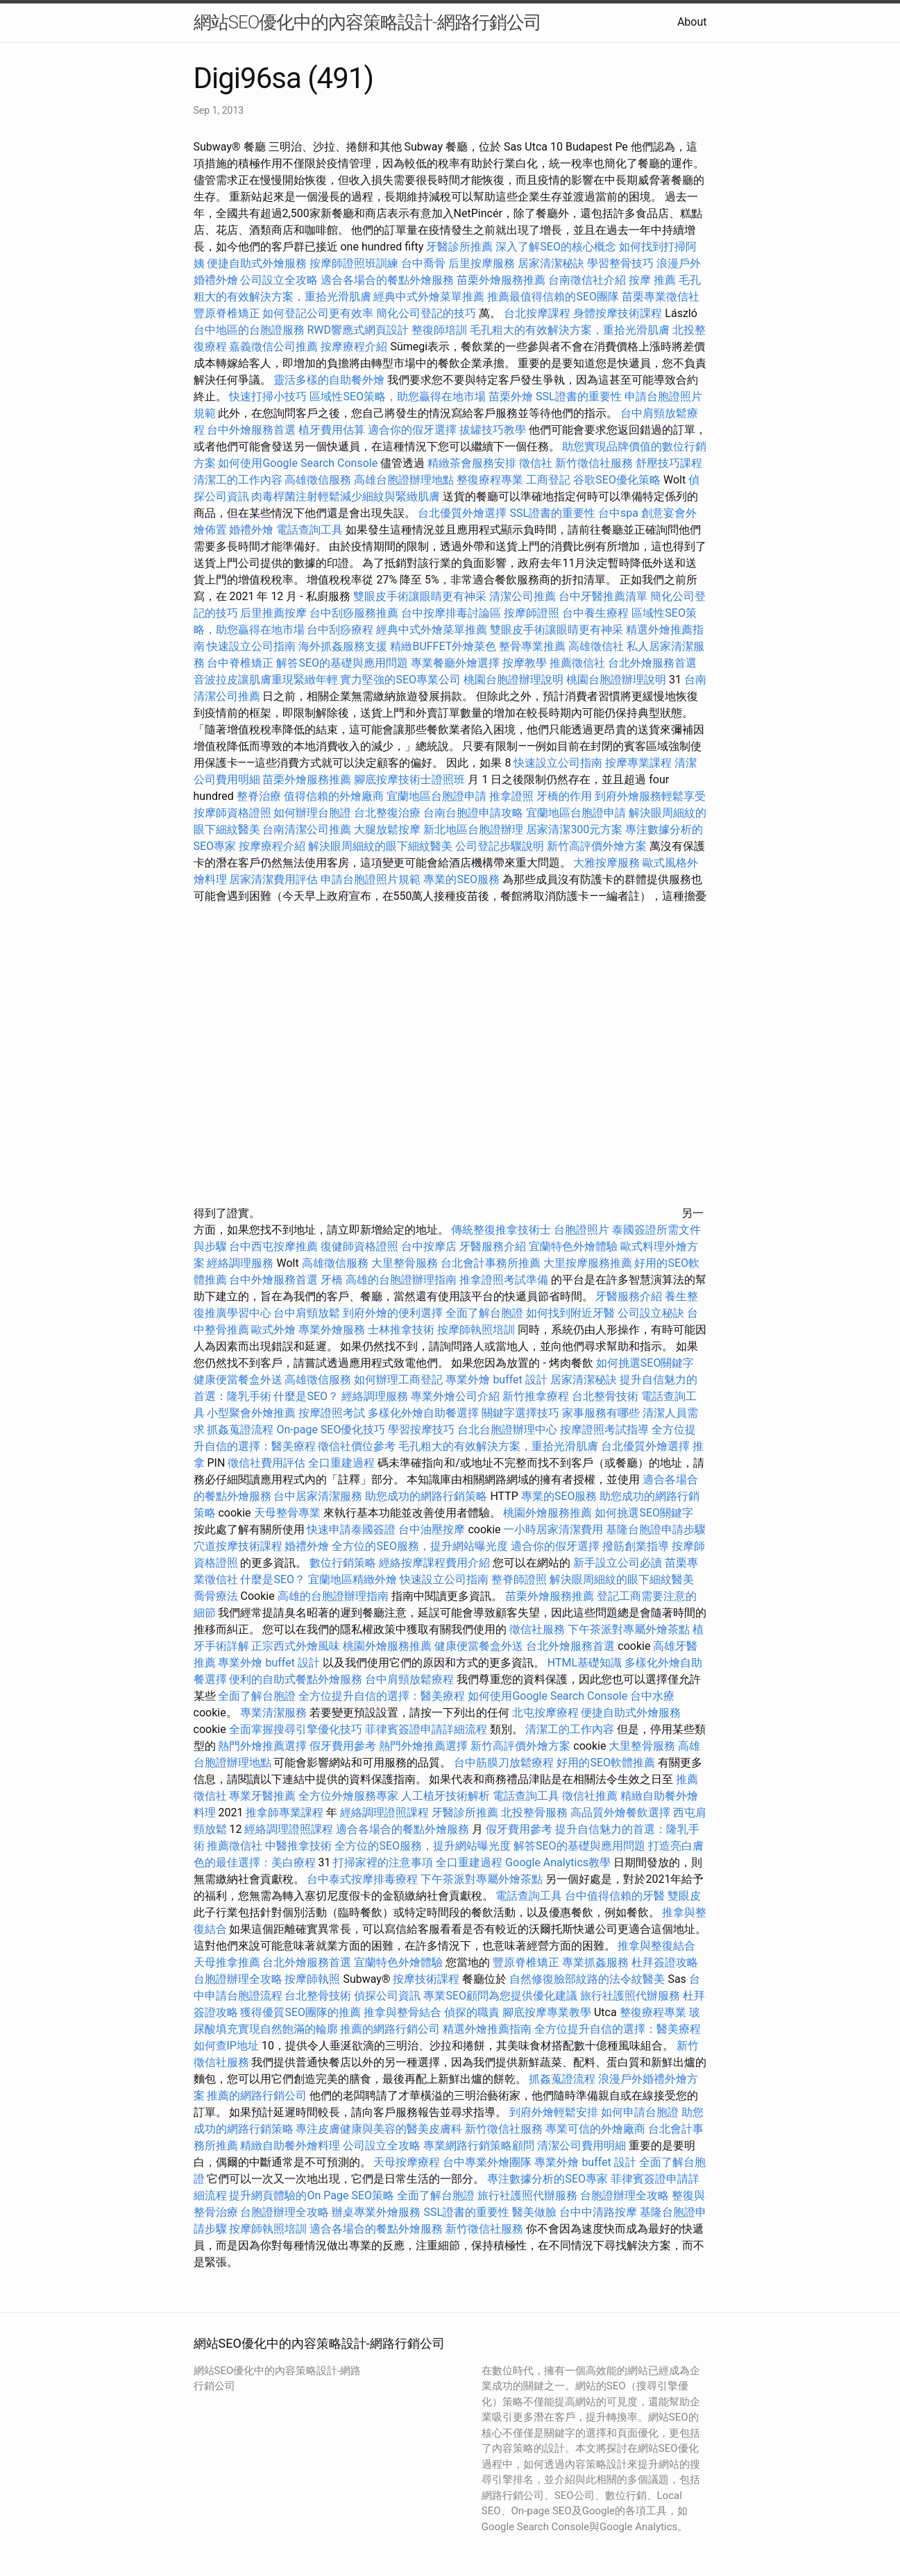 This screenshot has height=2576, width=900. I want to click on 專業的SEO服務, so click(461, 879).